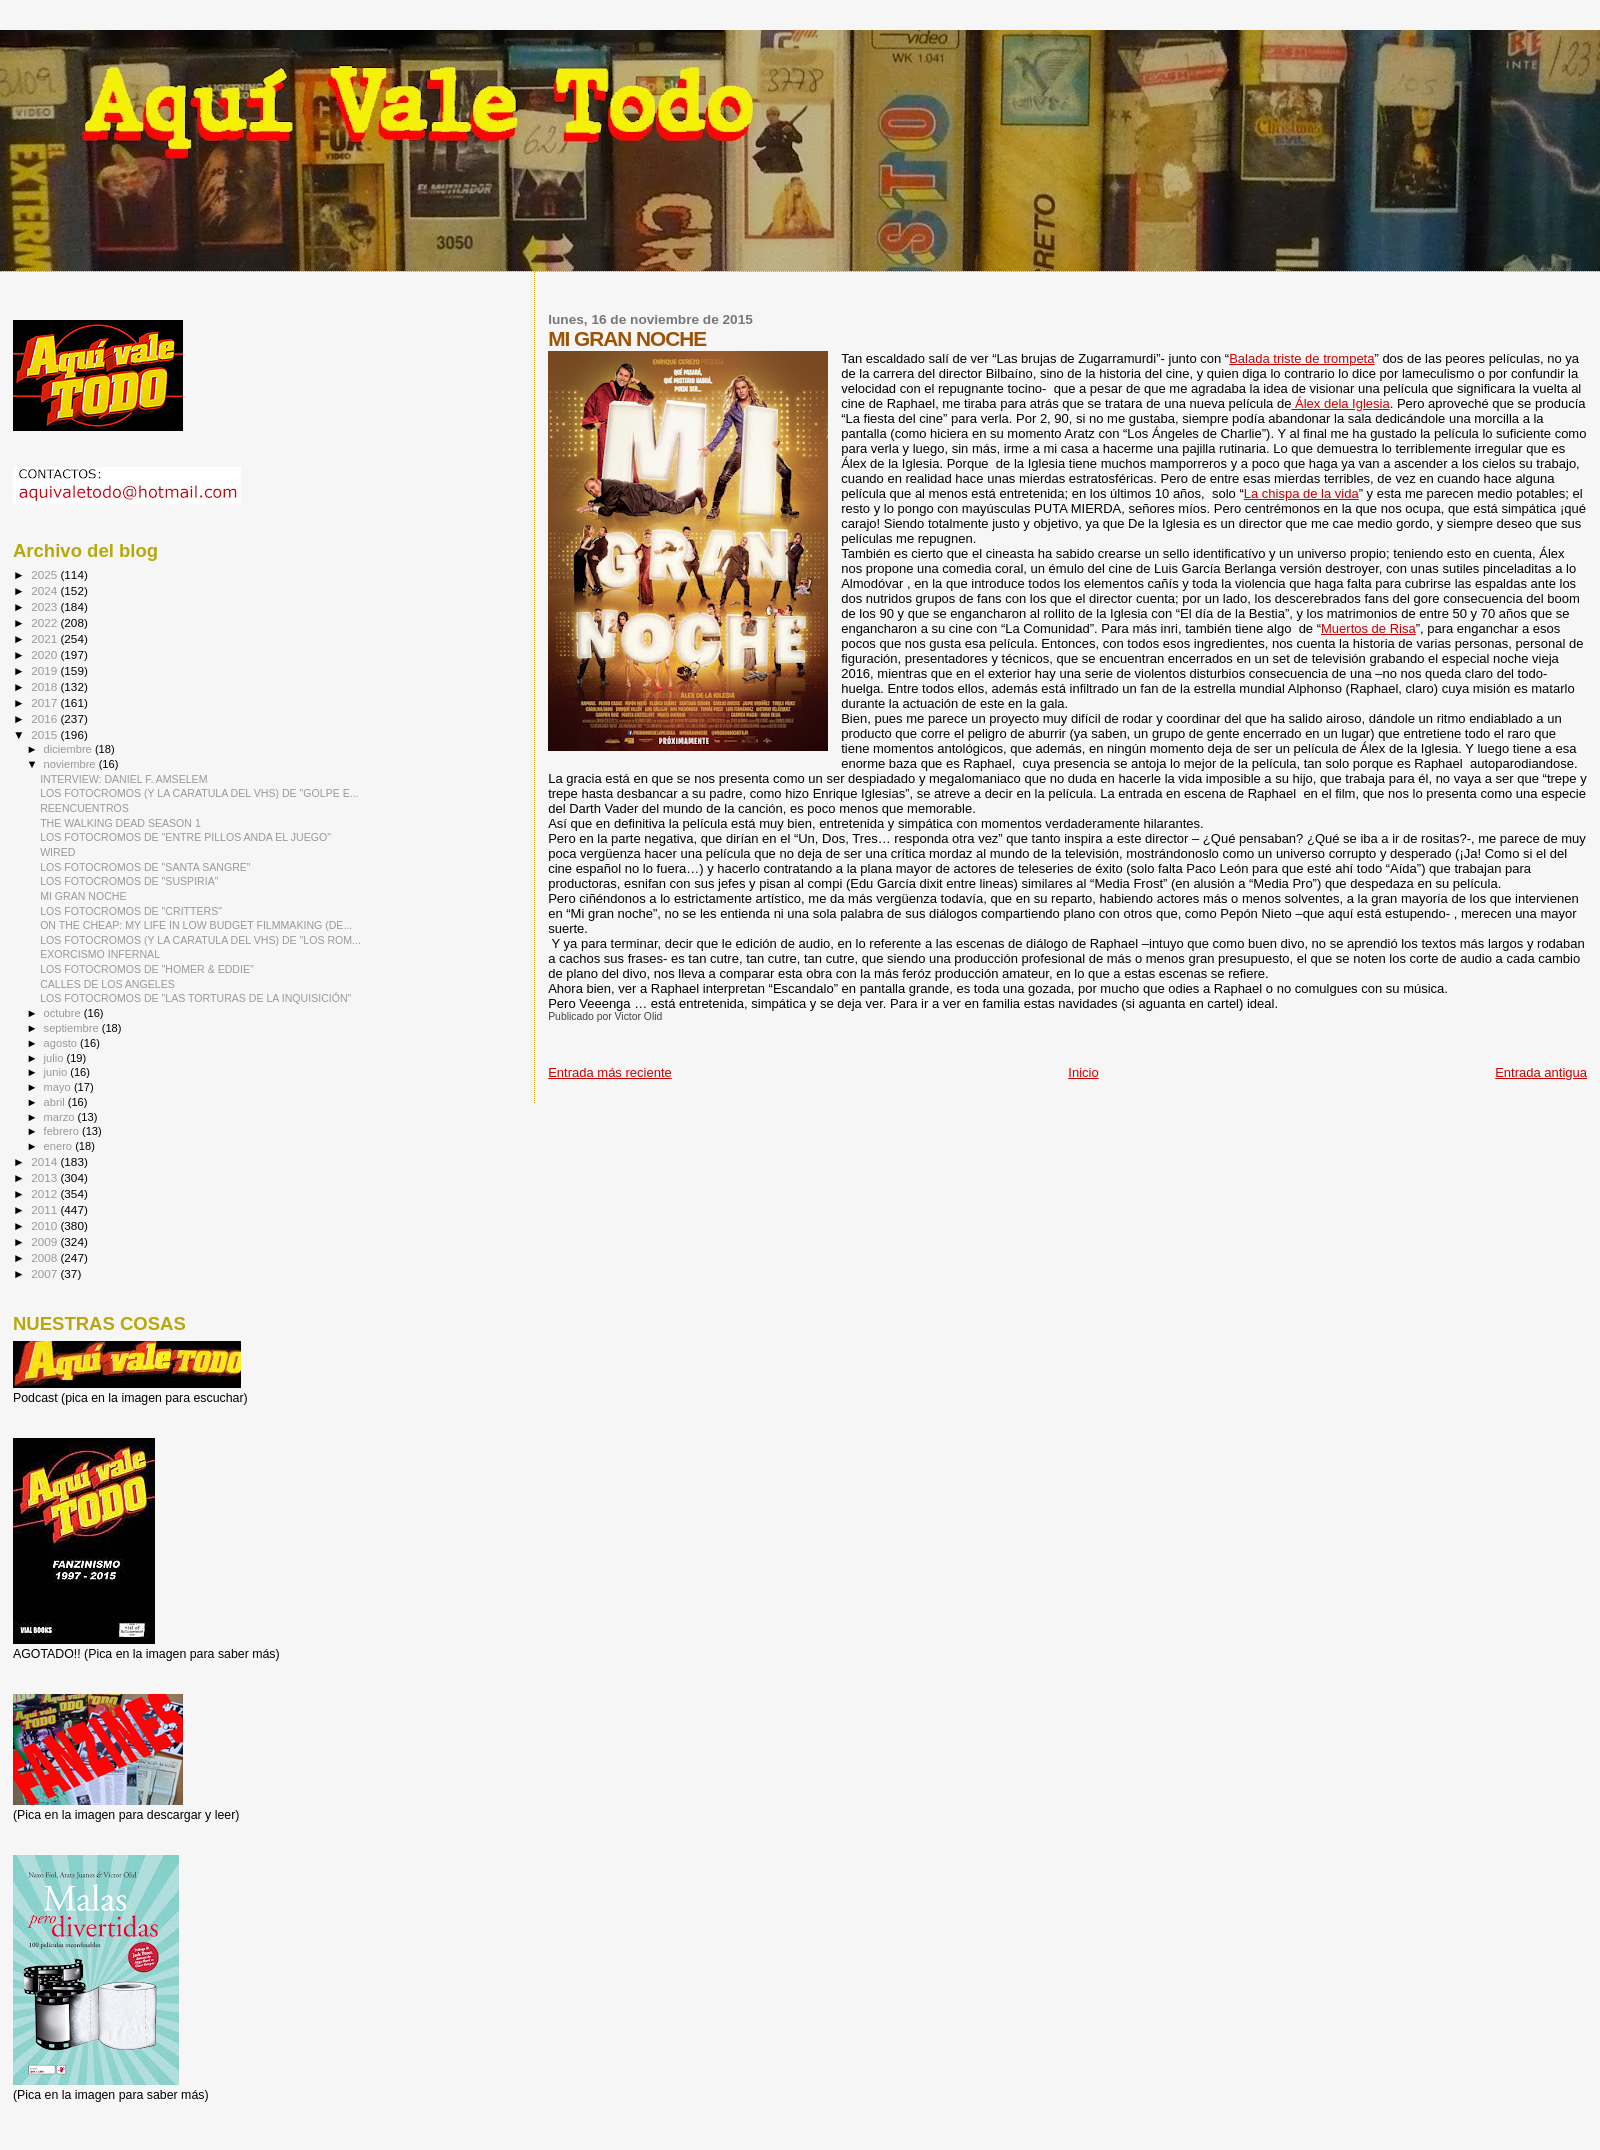  Describe the element at coordinates (45, 718) in the screenshot. I see `2016` at that location.